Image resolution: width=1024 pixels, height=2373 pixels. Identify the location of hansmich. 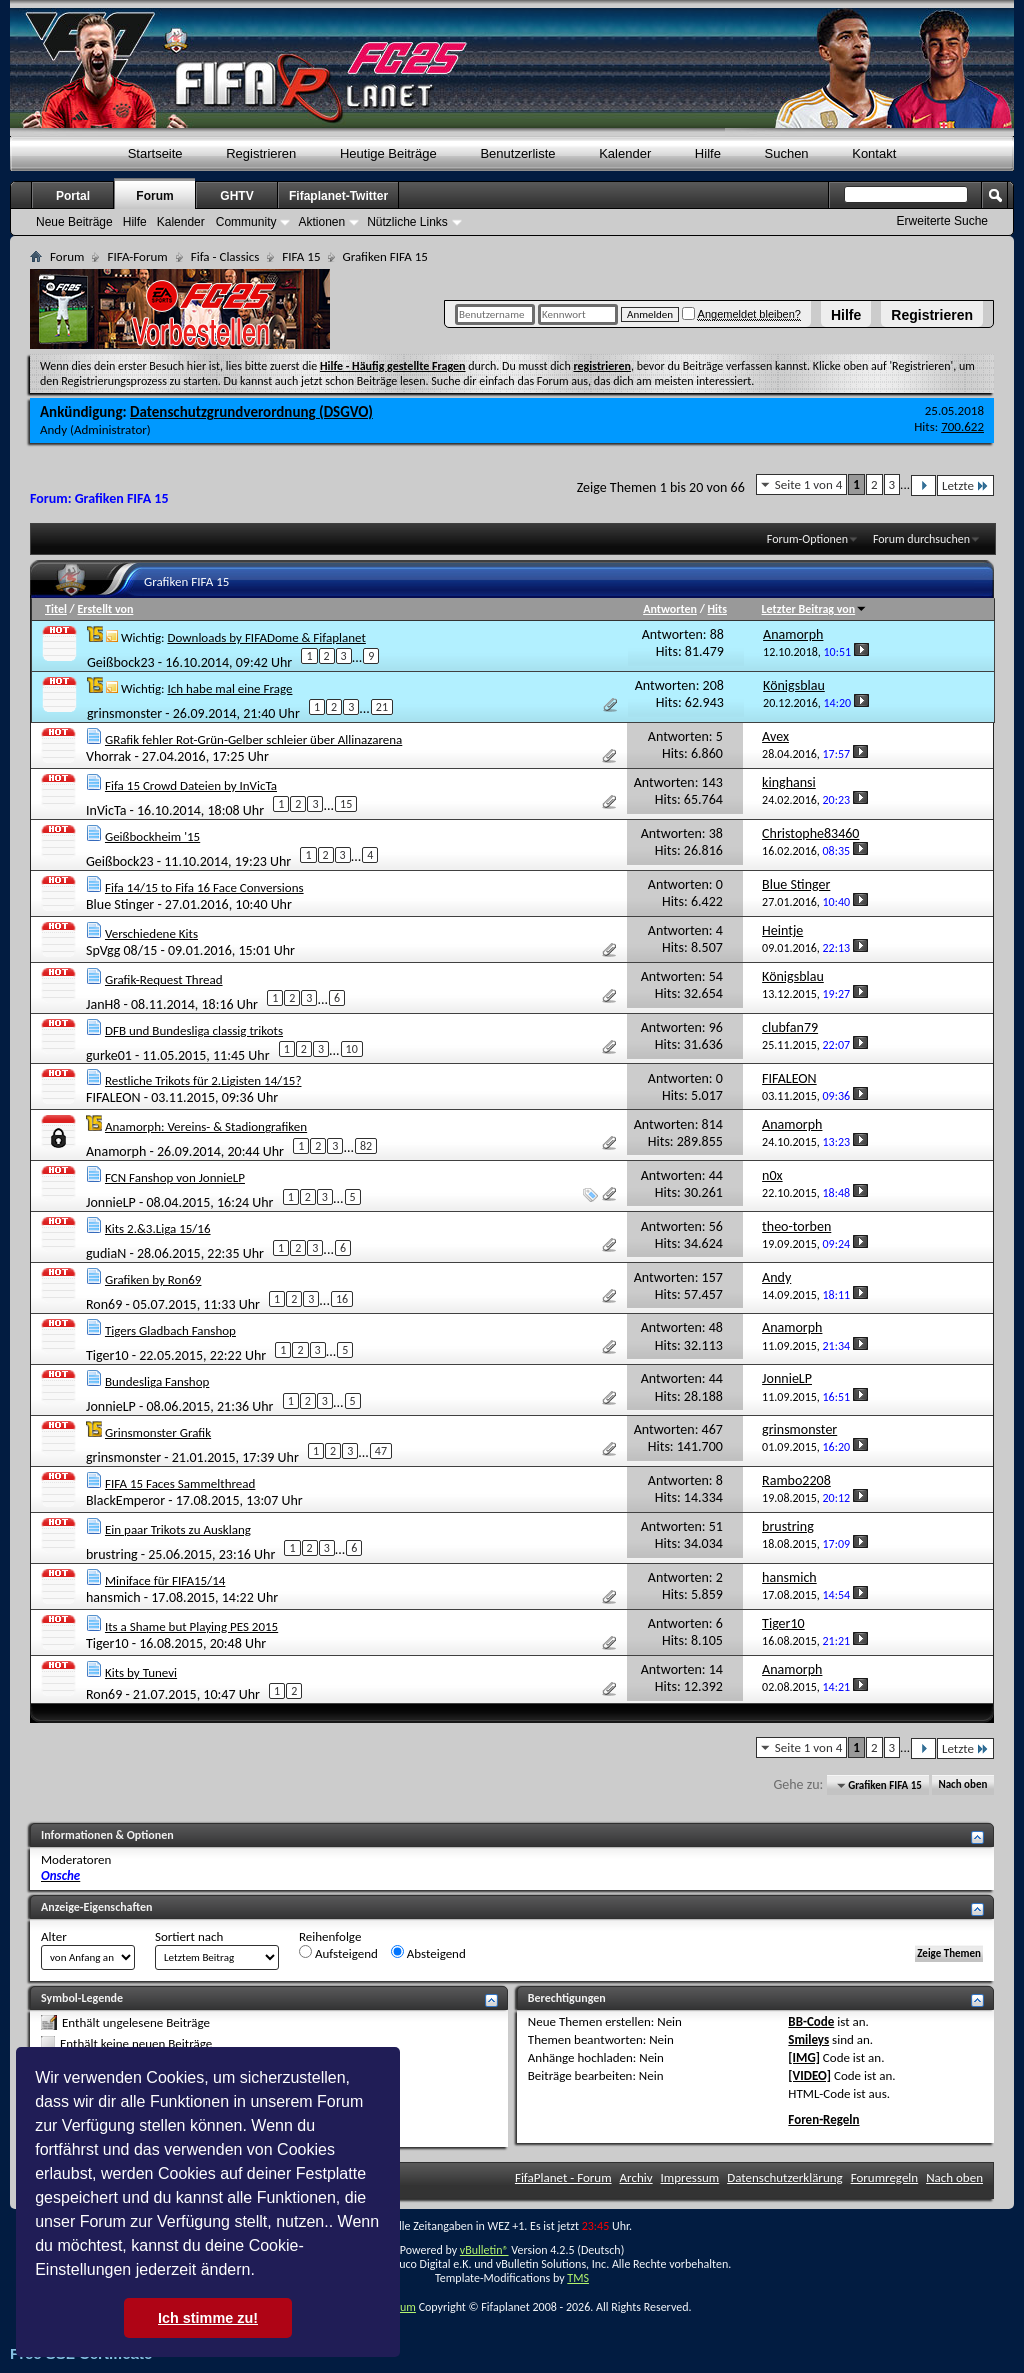
(113, 1597).